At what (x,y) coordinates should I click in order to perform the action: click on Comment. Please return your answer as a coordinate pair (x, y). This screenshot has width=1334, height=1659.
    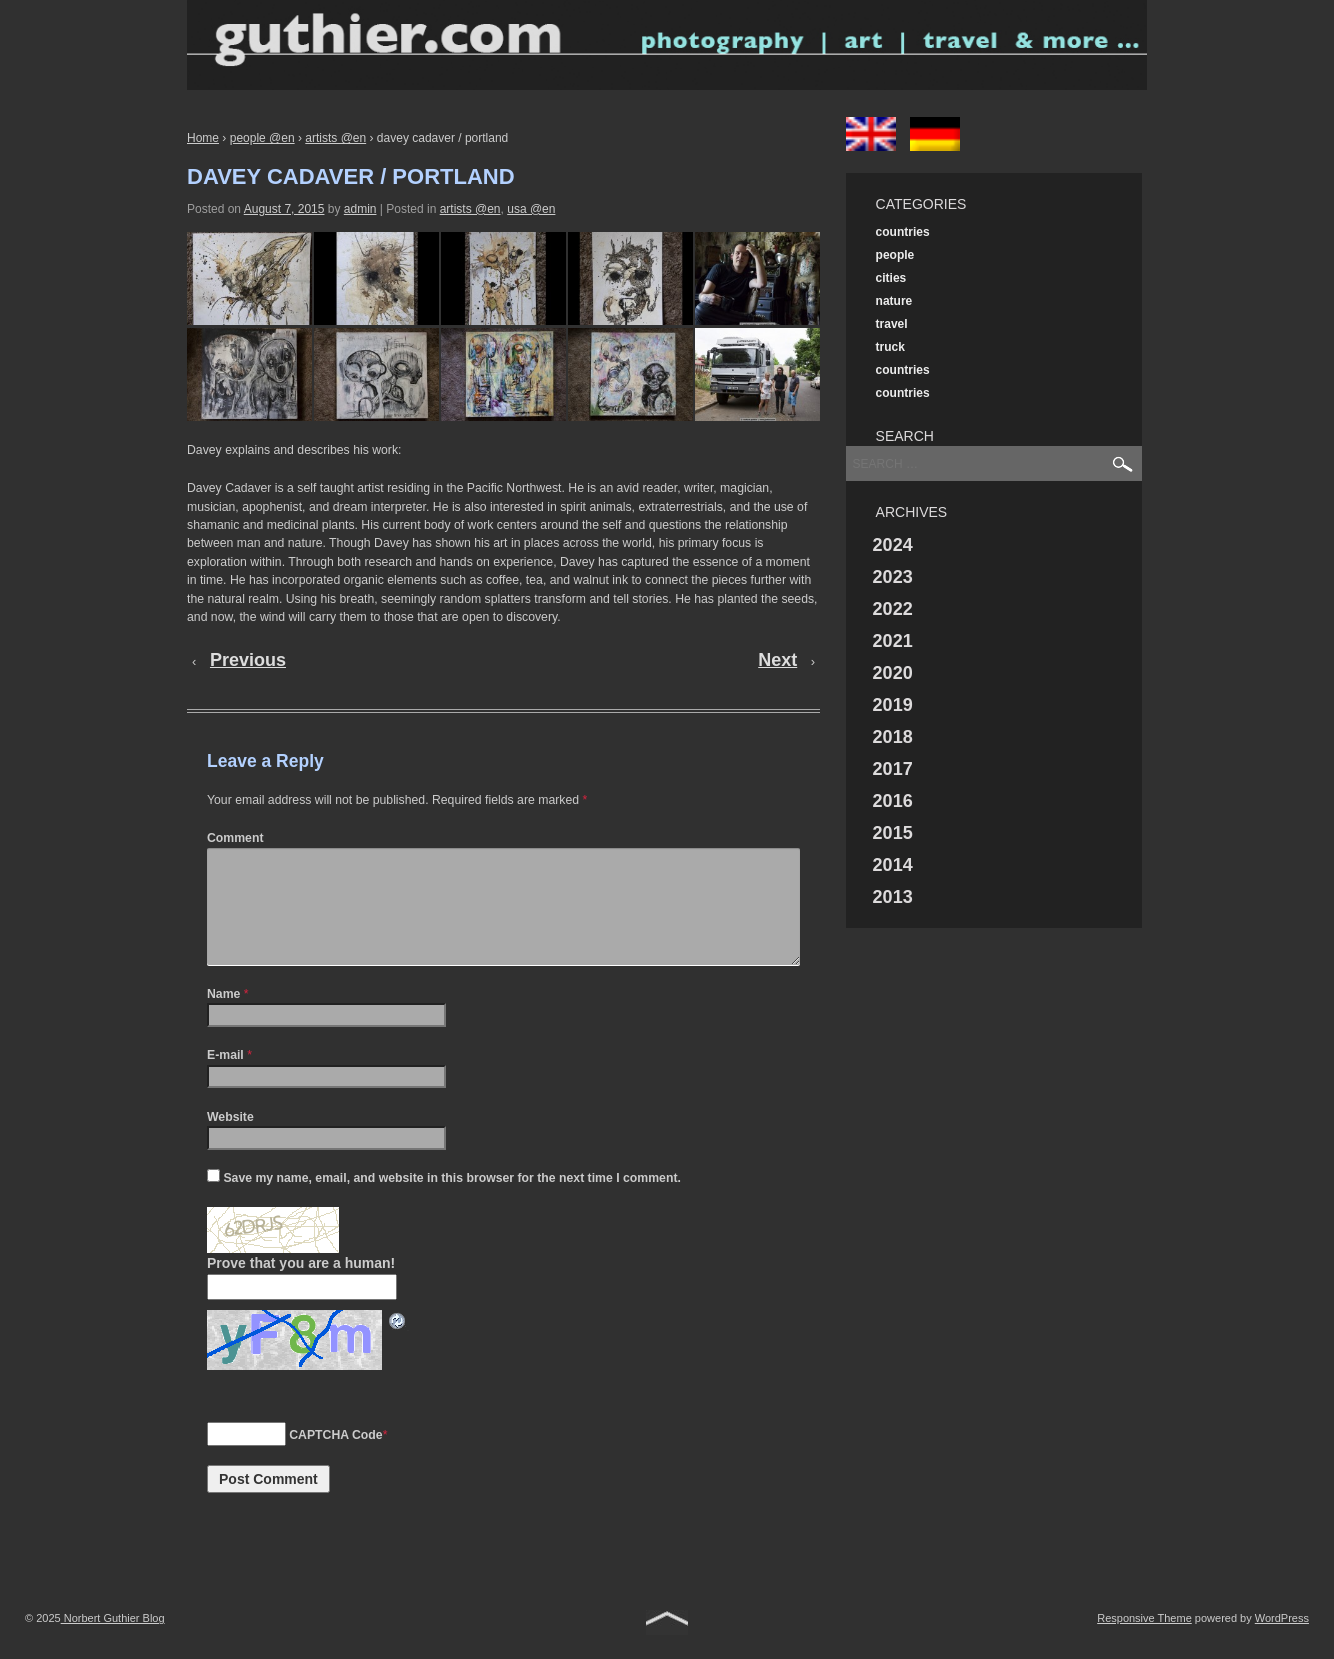
    Looking at the image, I should click on (235, 838).